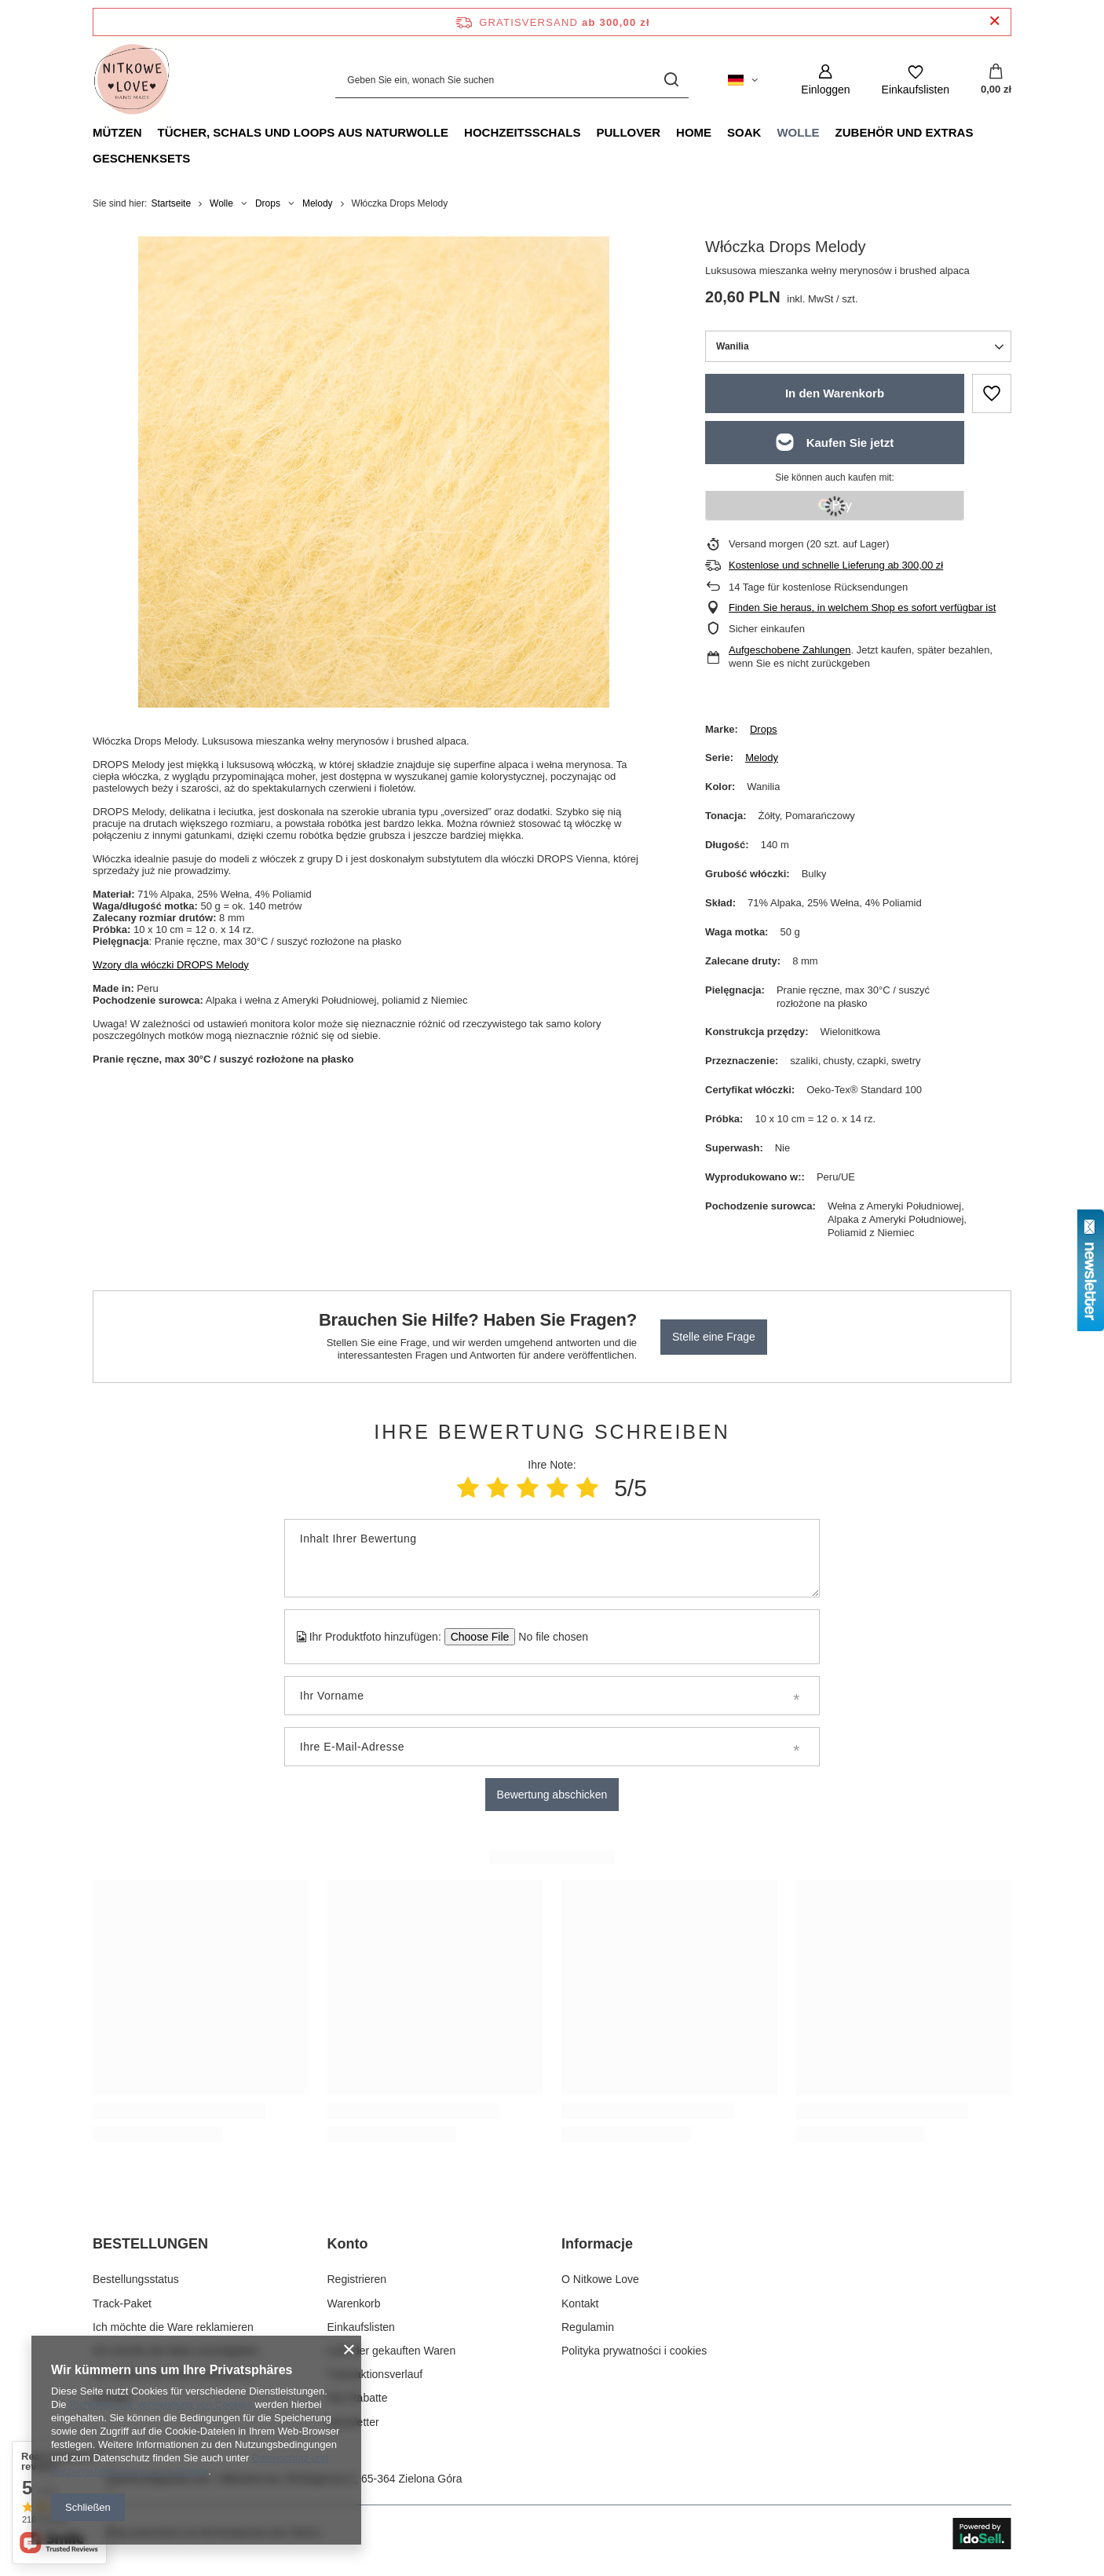 This screenshot has height=2576, width=1104. Describe the element at coordinates (825, 80) in the screenshot. I see `[Einloggen]` at that location.